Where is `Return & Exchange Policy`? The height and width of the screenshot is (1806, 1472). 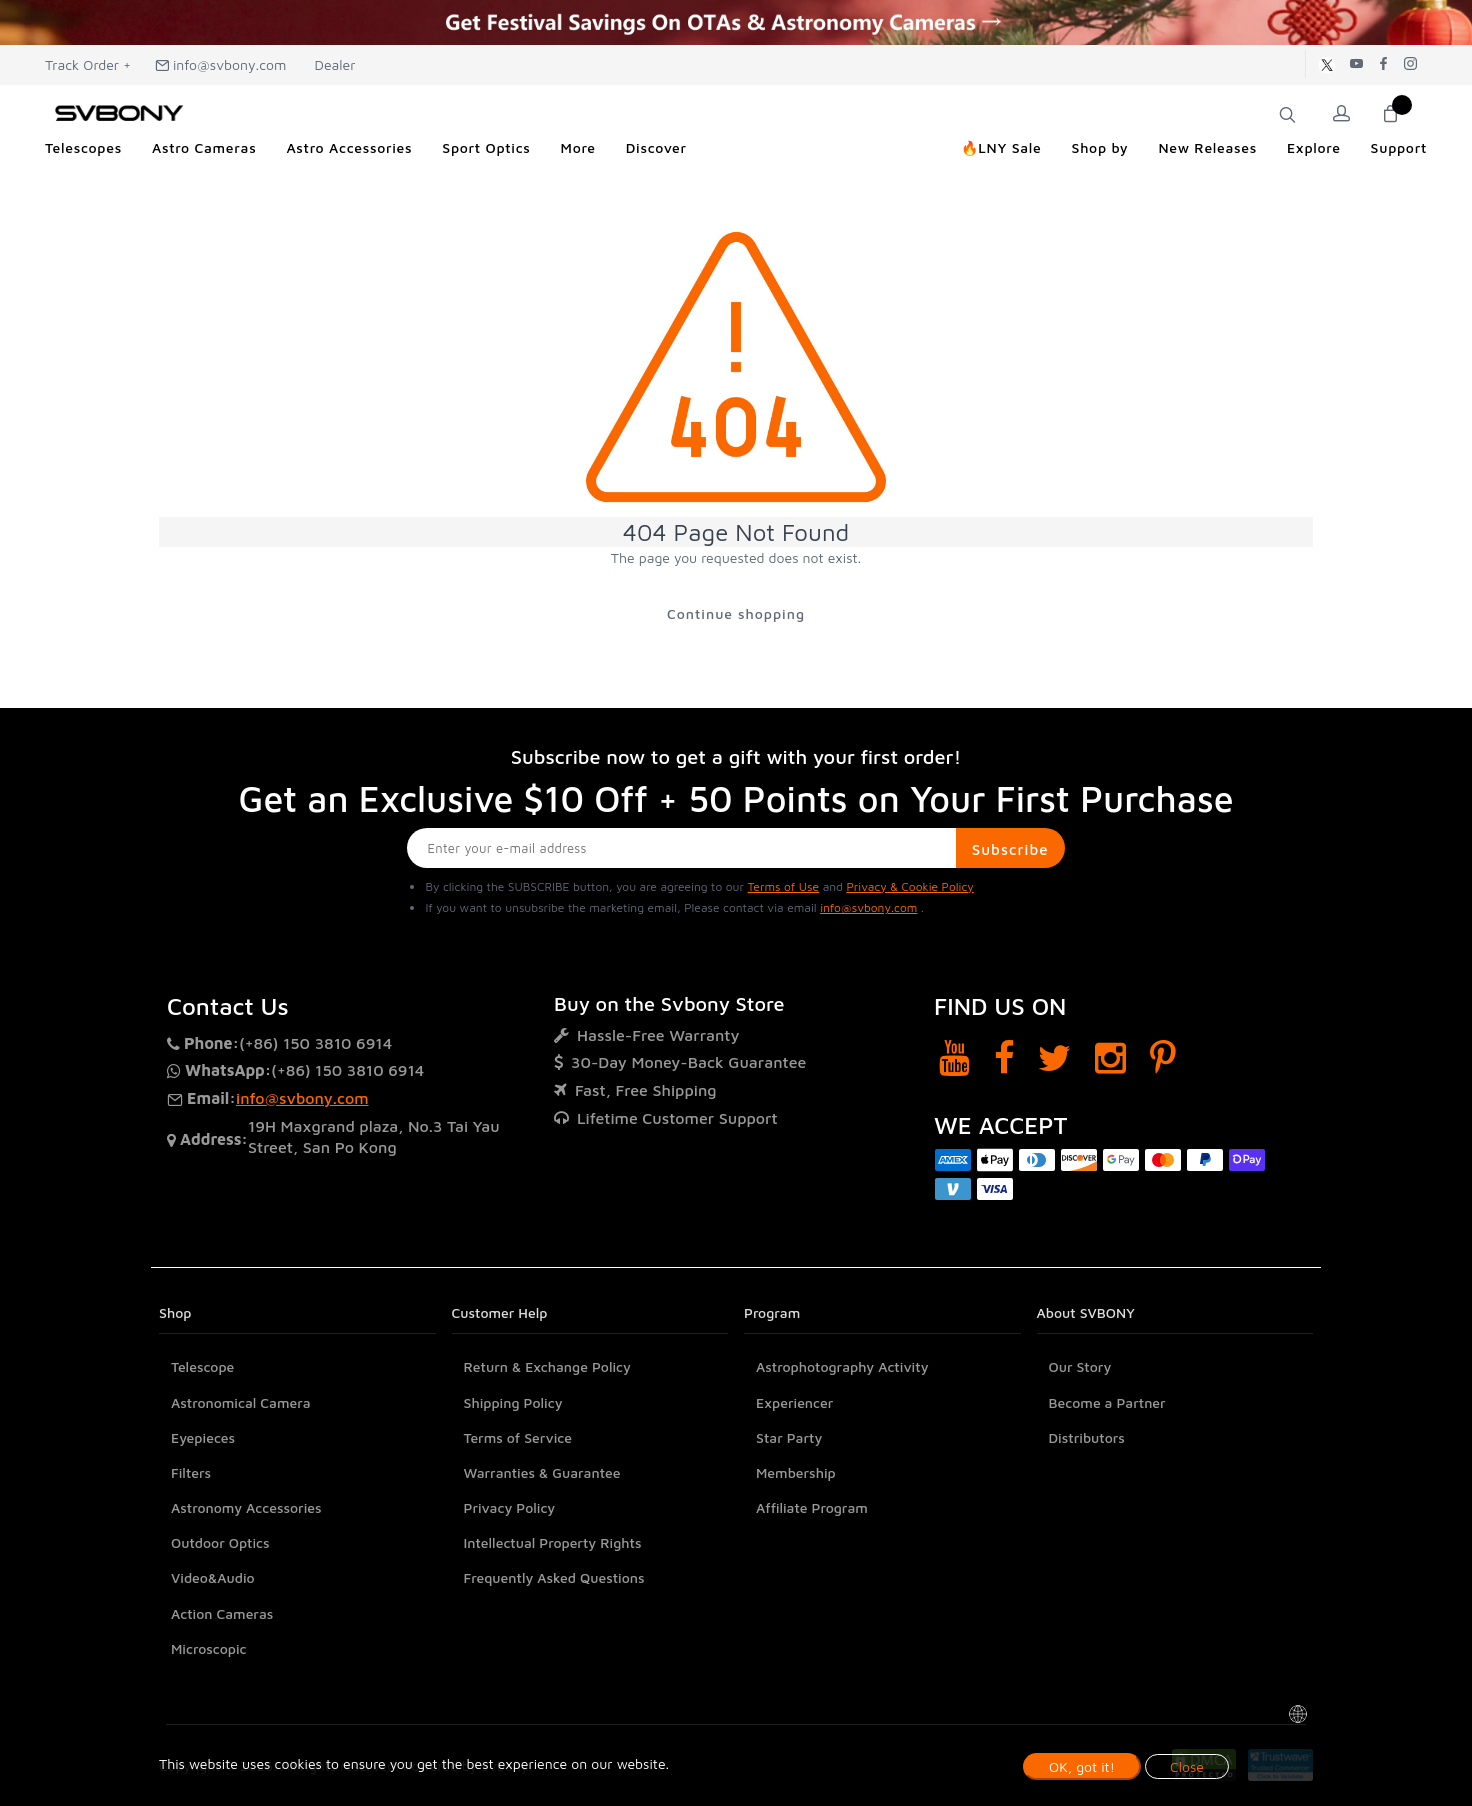 Return & Exchange Policy is located at coordinates (547, 1366).